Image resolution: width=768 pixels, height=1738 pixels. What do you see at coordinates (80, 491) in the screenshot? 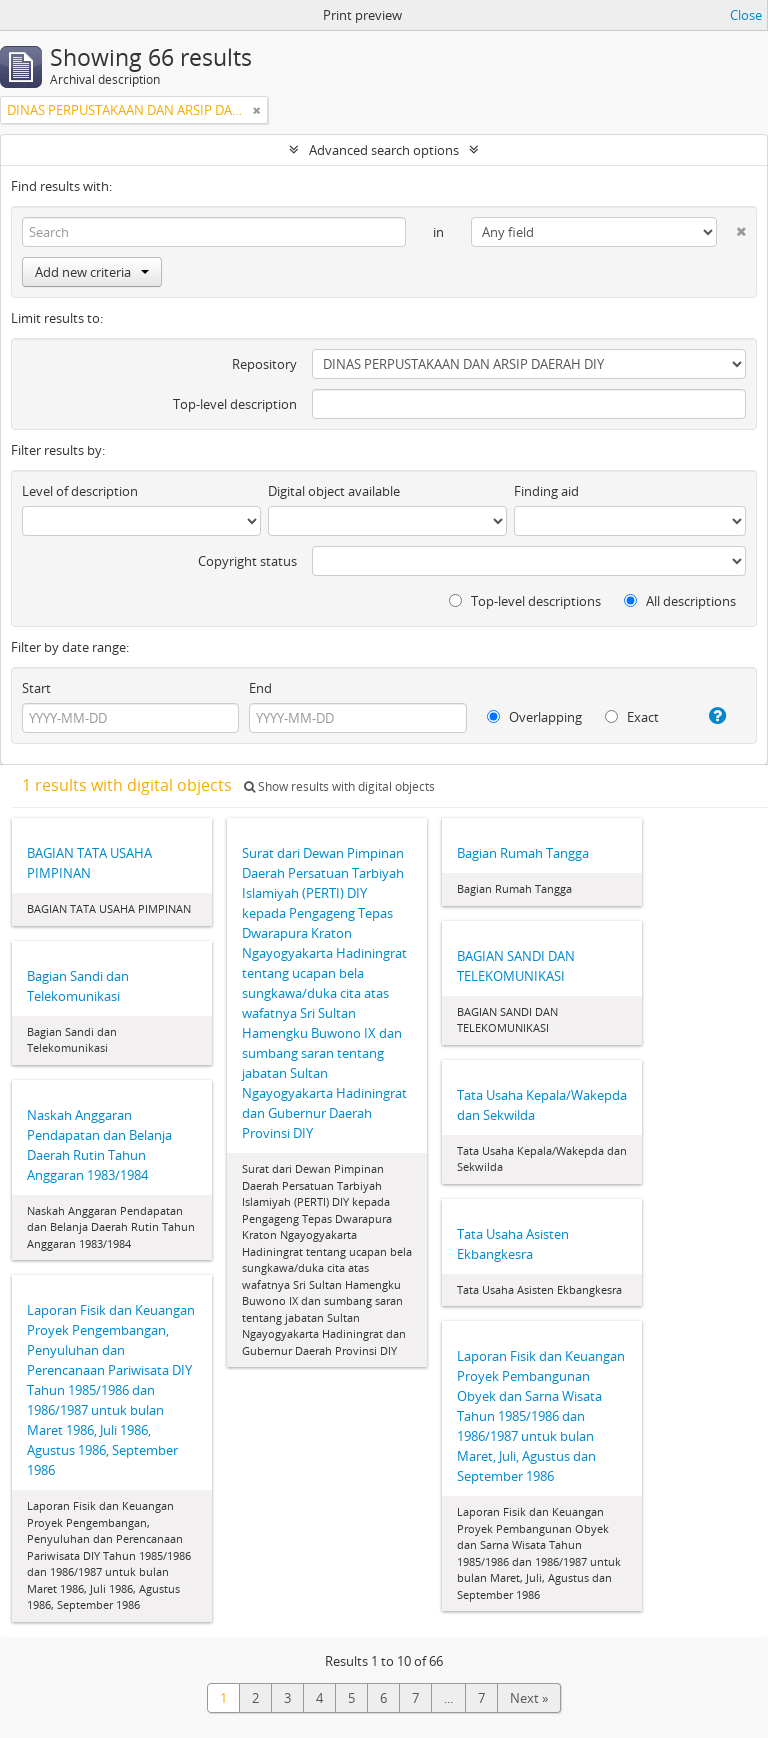
I see `Level of description` at bounding box center [80, 491].